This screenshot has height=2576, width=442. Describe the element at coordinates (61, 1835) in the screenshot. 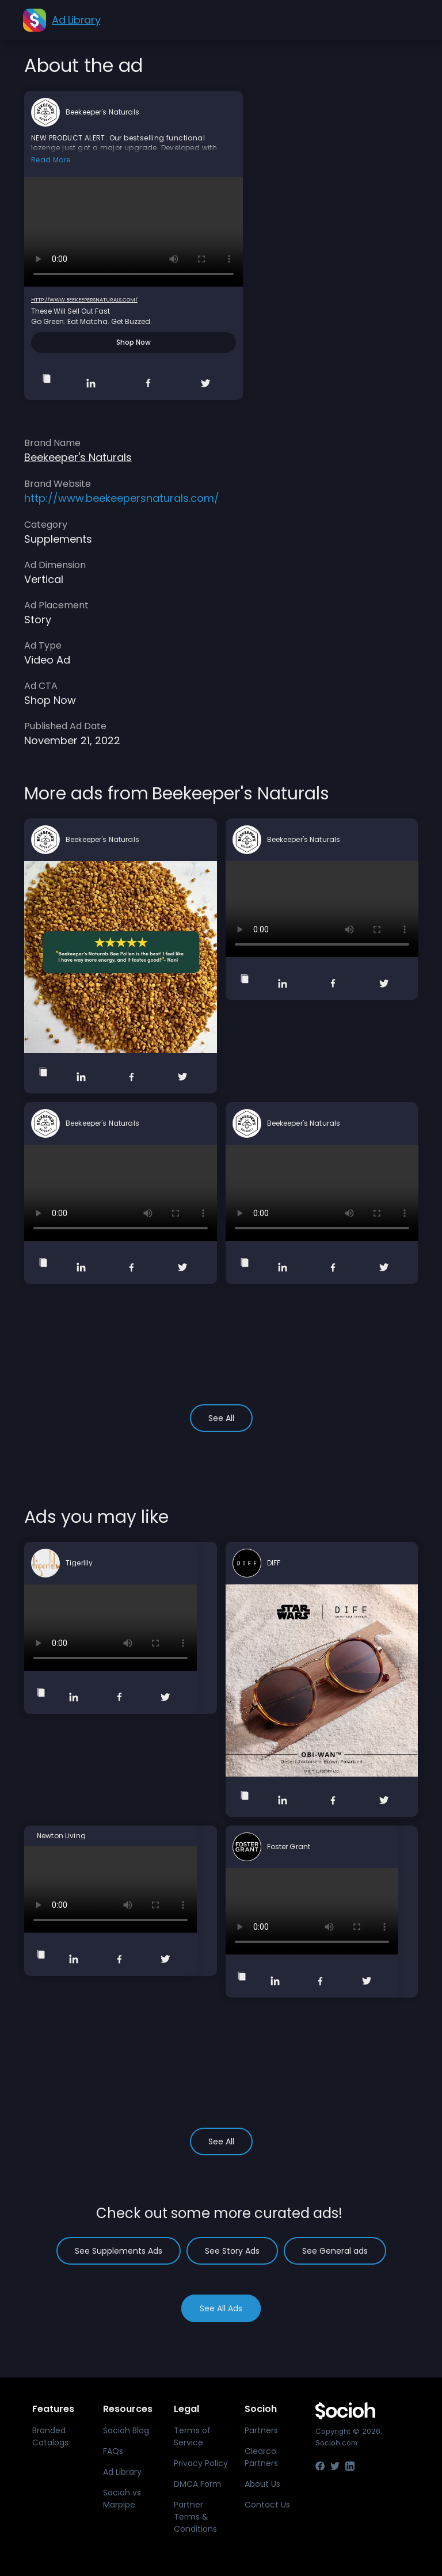

I see `Newton Living` at that location.